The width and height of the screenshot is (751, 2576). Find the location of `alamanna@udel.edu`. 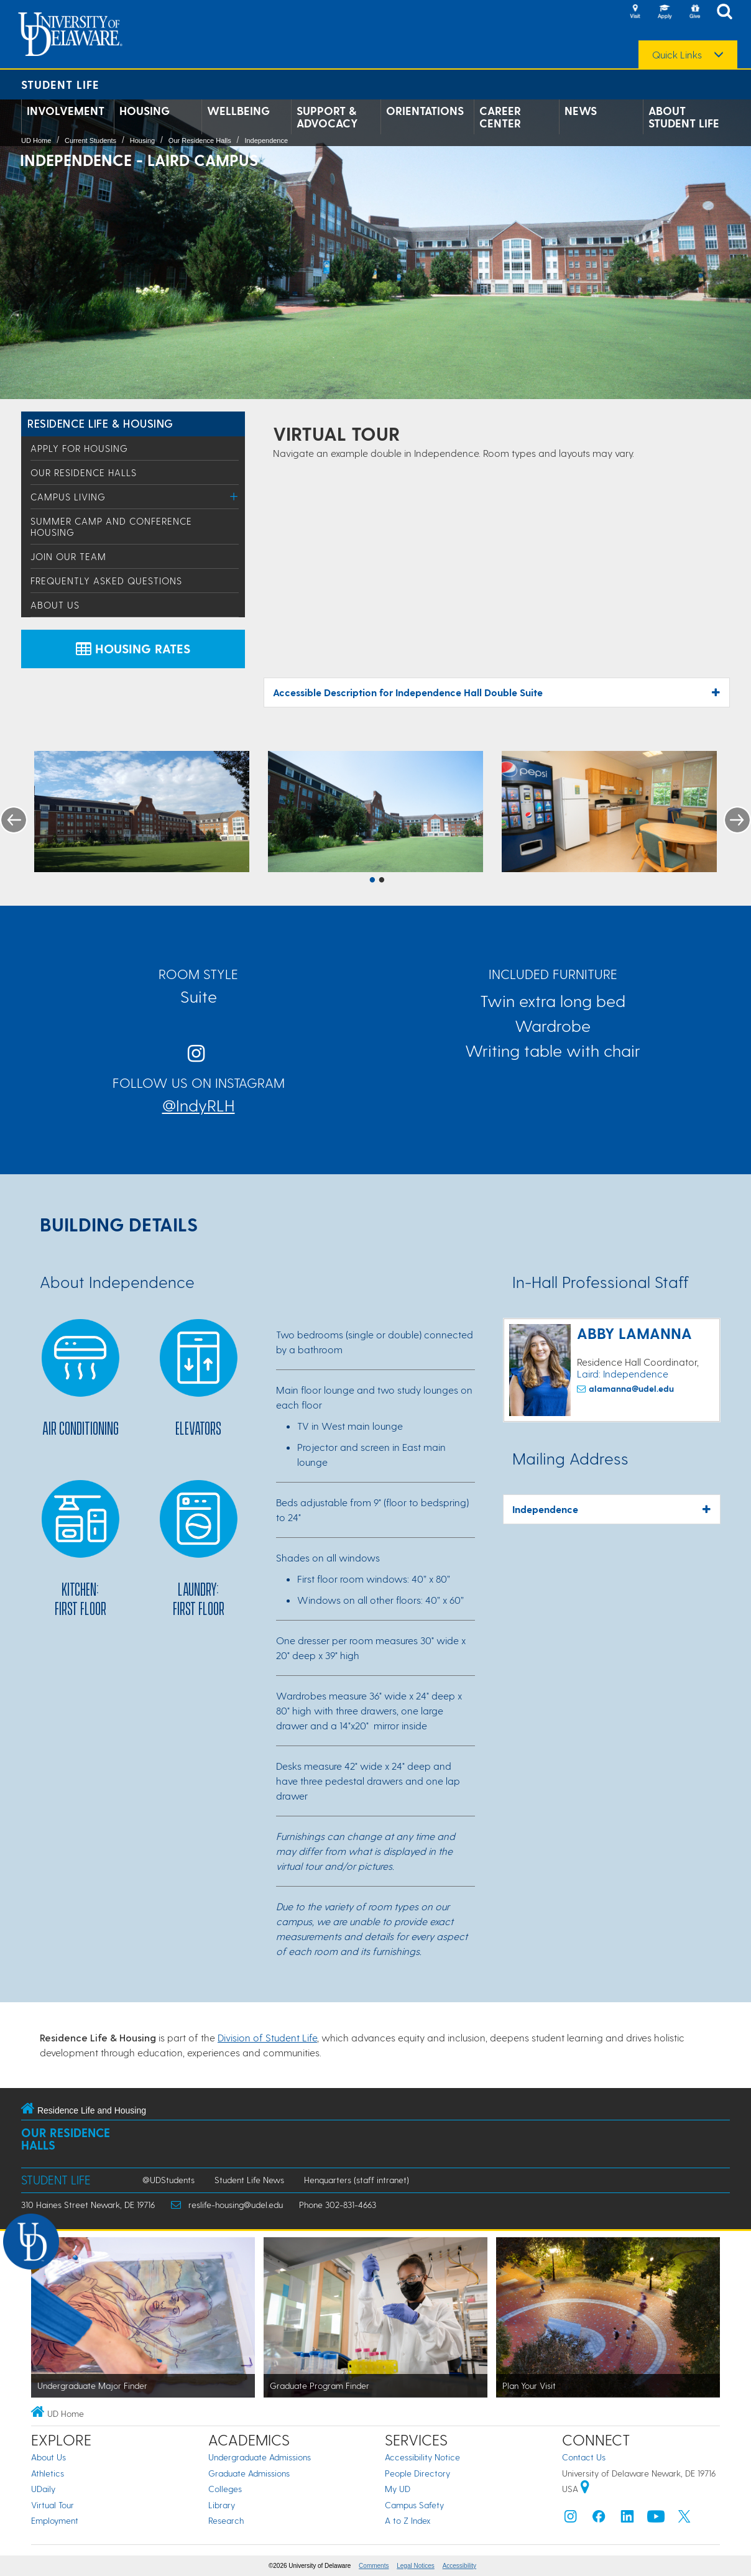

alamanna@udel.edu is located at coordinates (631, 1388).